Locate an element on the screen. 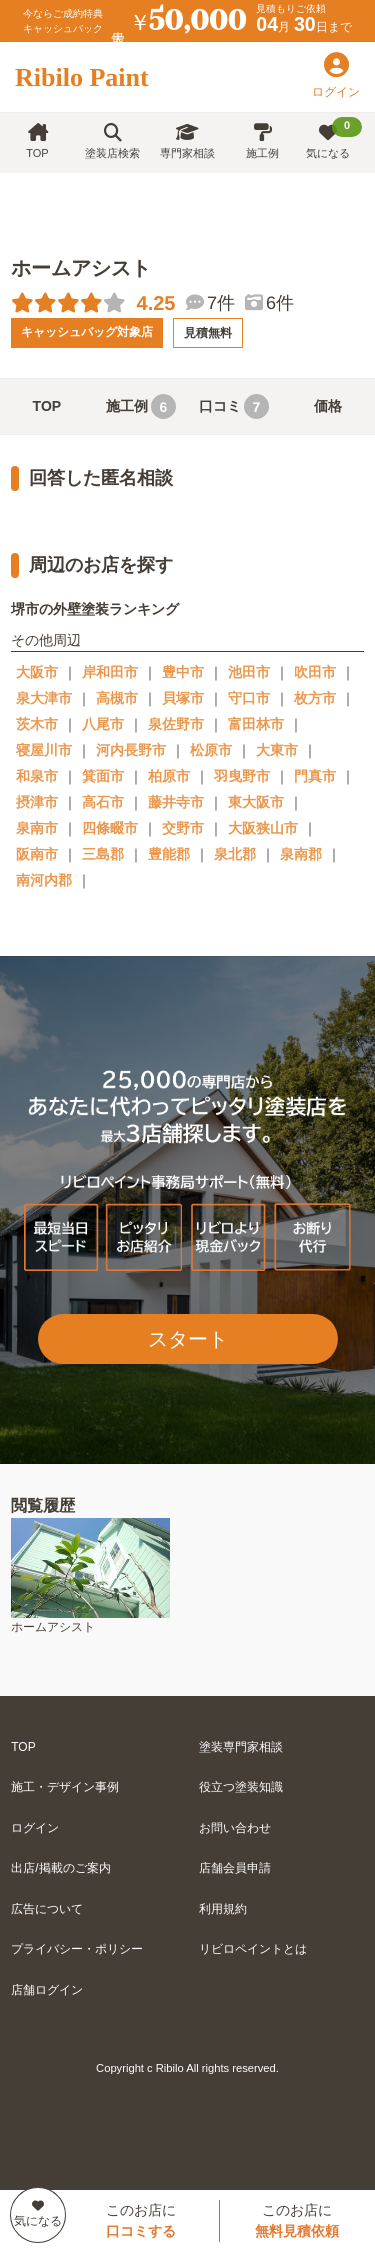 This screenshot has width=375, height=2252. 茨木市 is located at coordinates (37, 724).